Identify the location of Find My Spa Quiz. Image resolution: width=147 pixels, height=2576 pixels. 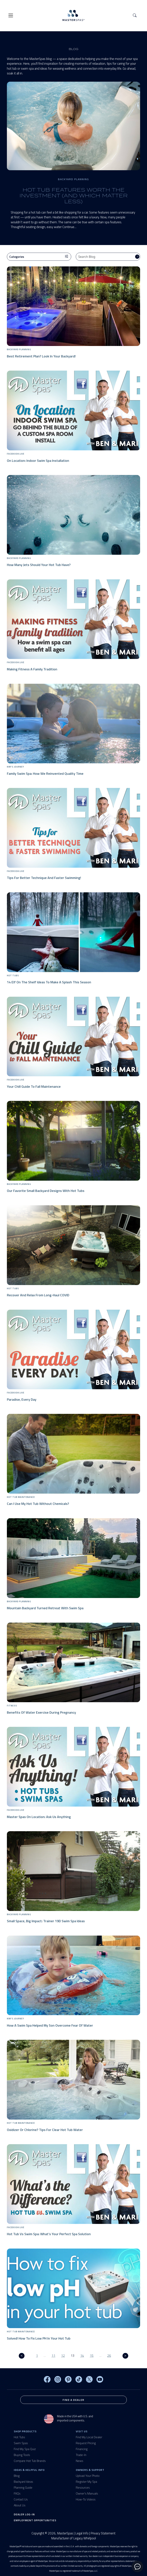
(25, 2449).